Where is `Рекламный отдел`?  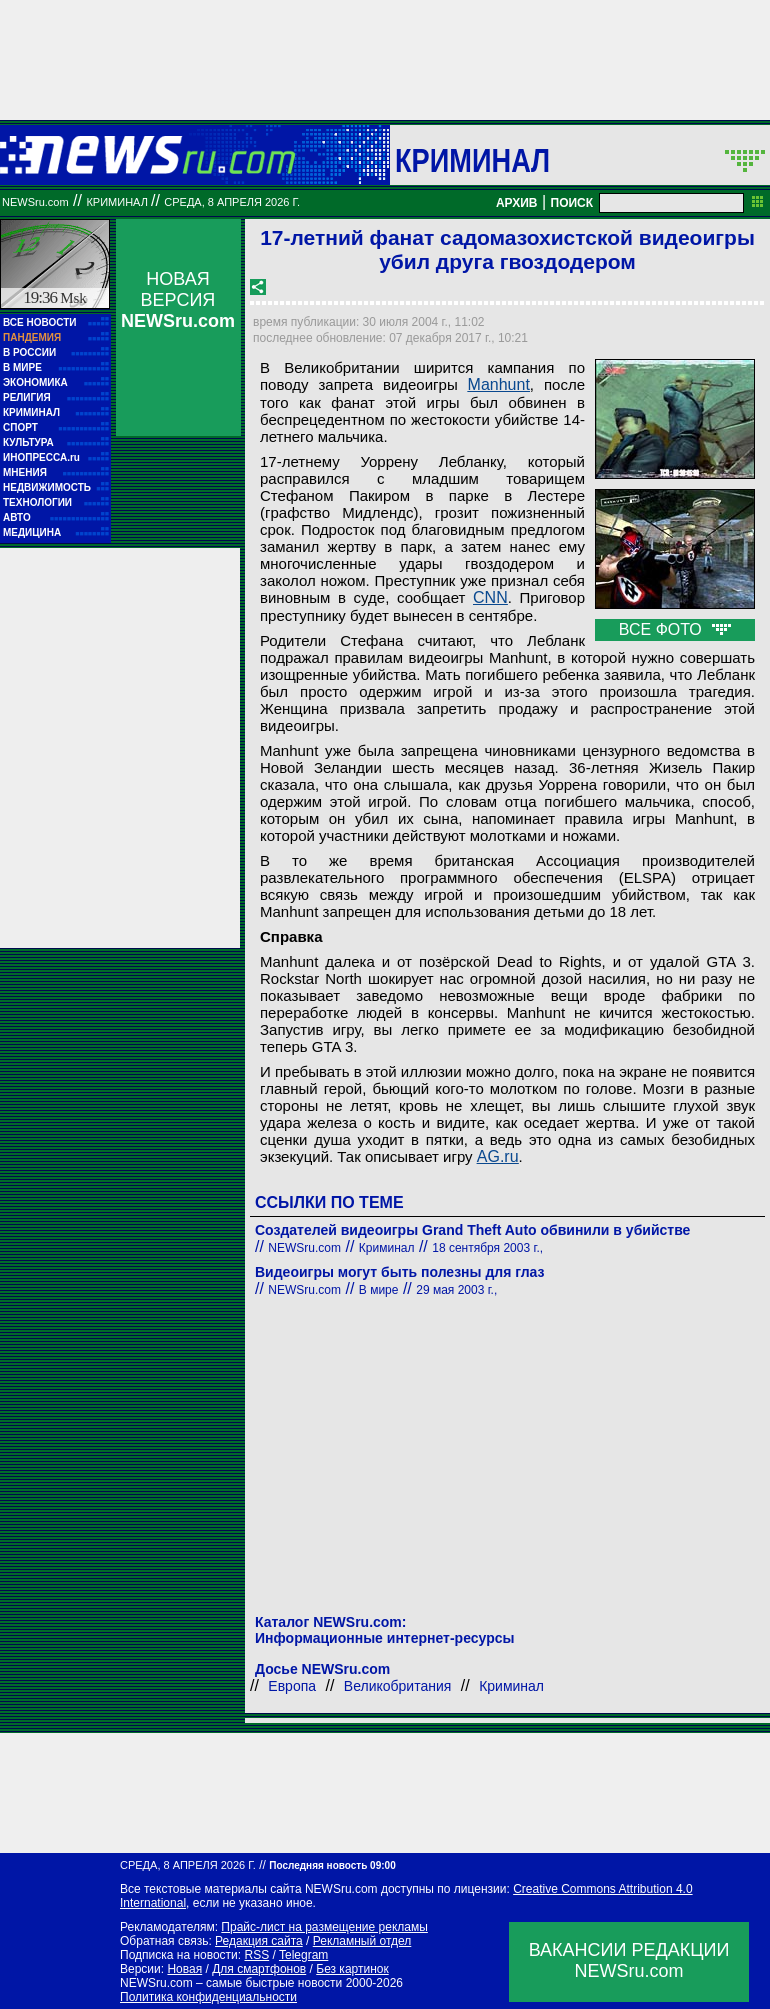
Рекламный отдел is located at coordinates (362, 1941).